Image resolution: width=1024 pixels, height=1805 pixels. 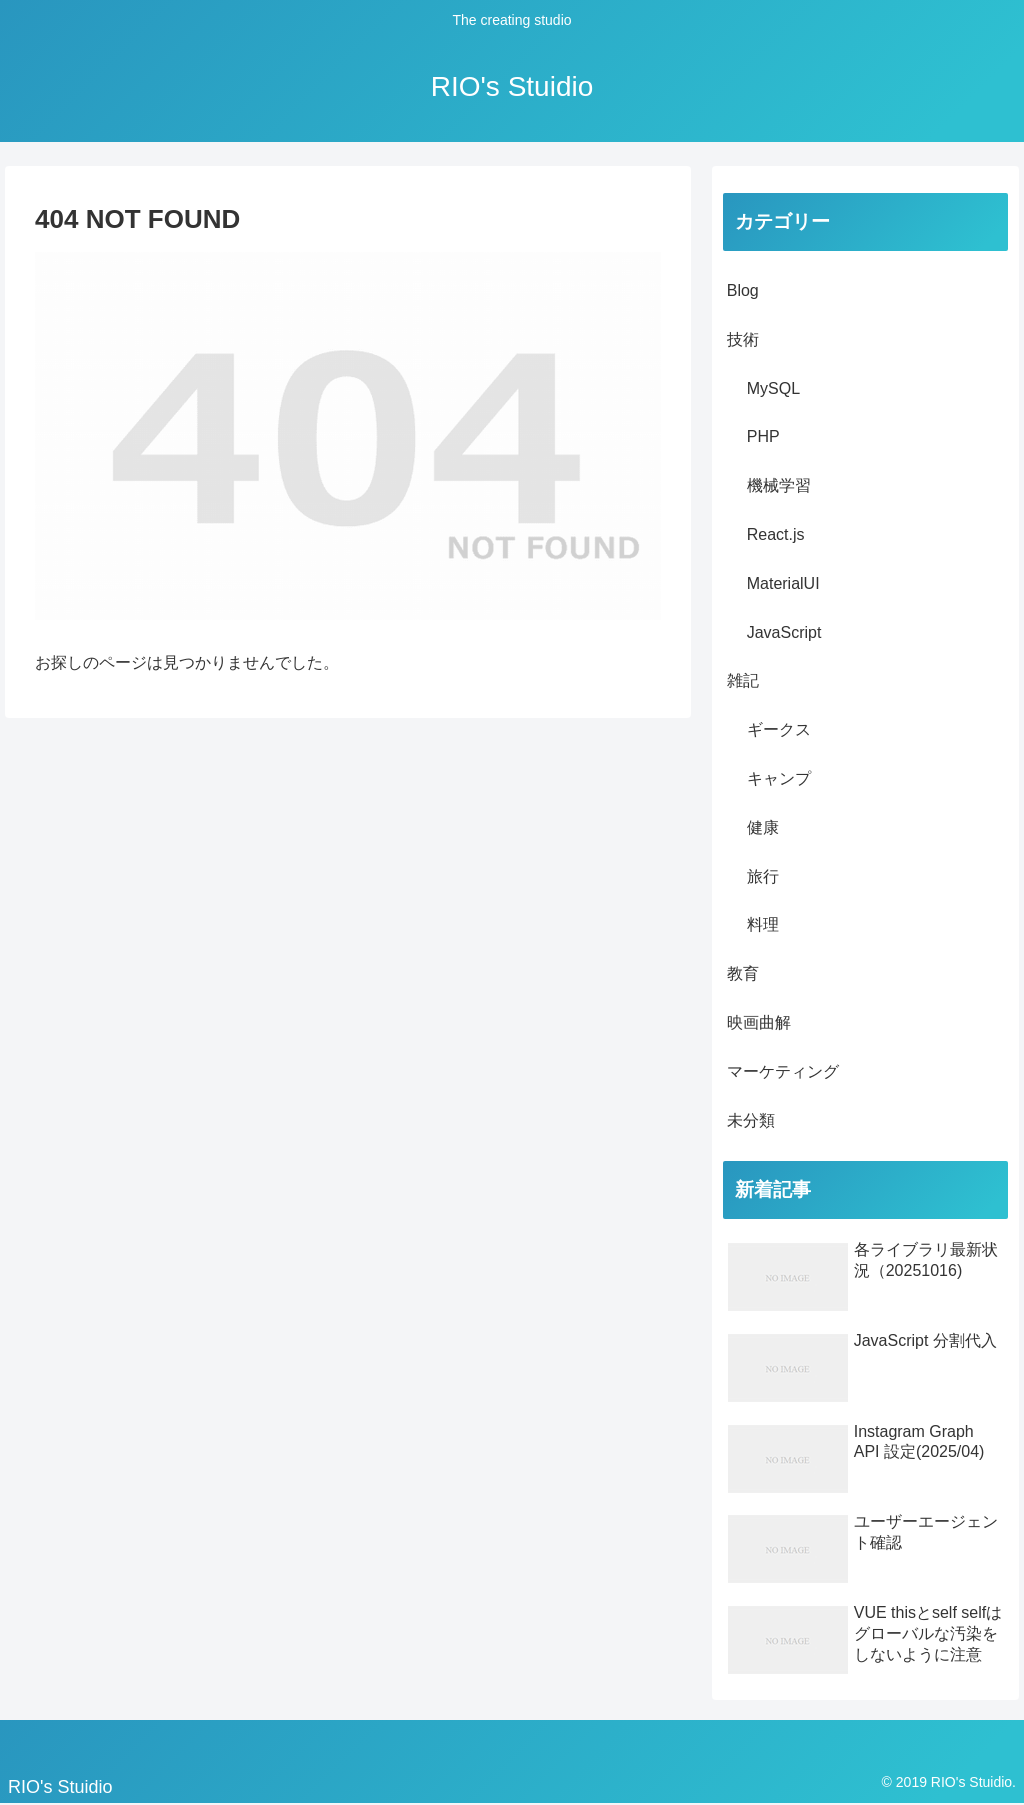 I want to click on 映画曲解, so click(x=759, y=1022).